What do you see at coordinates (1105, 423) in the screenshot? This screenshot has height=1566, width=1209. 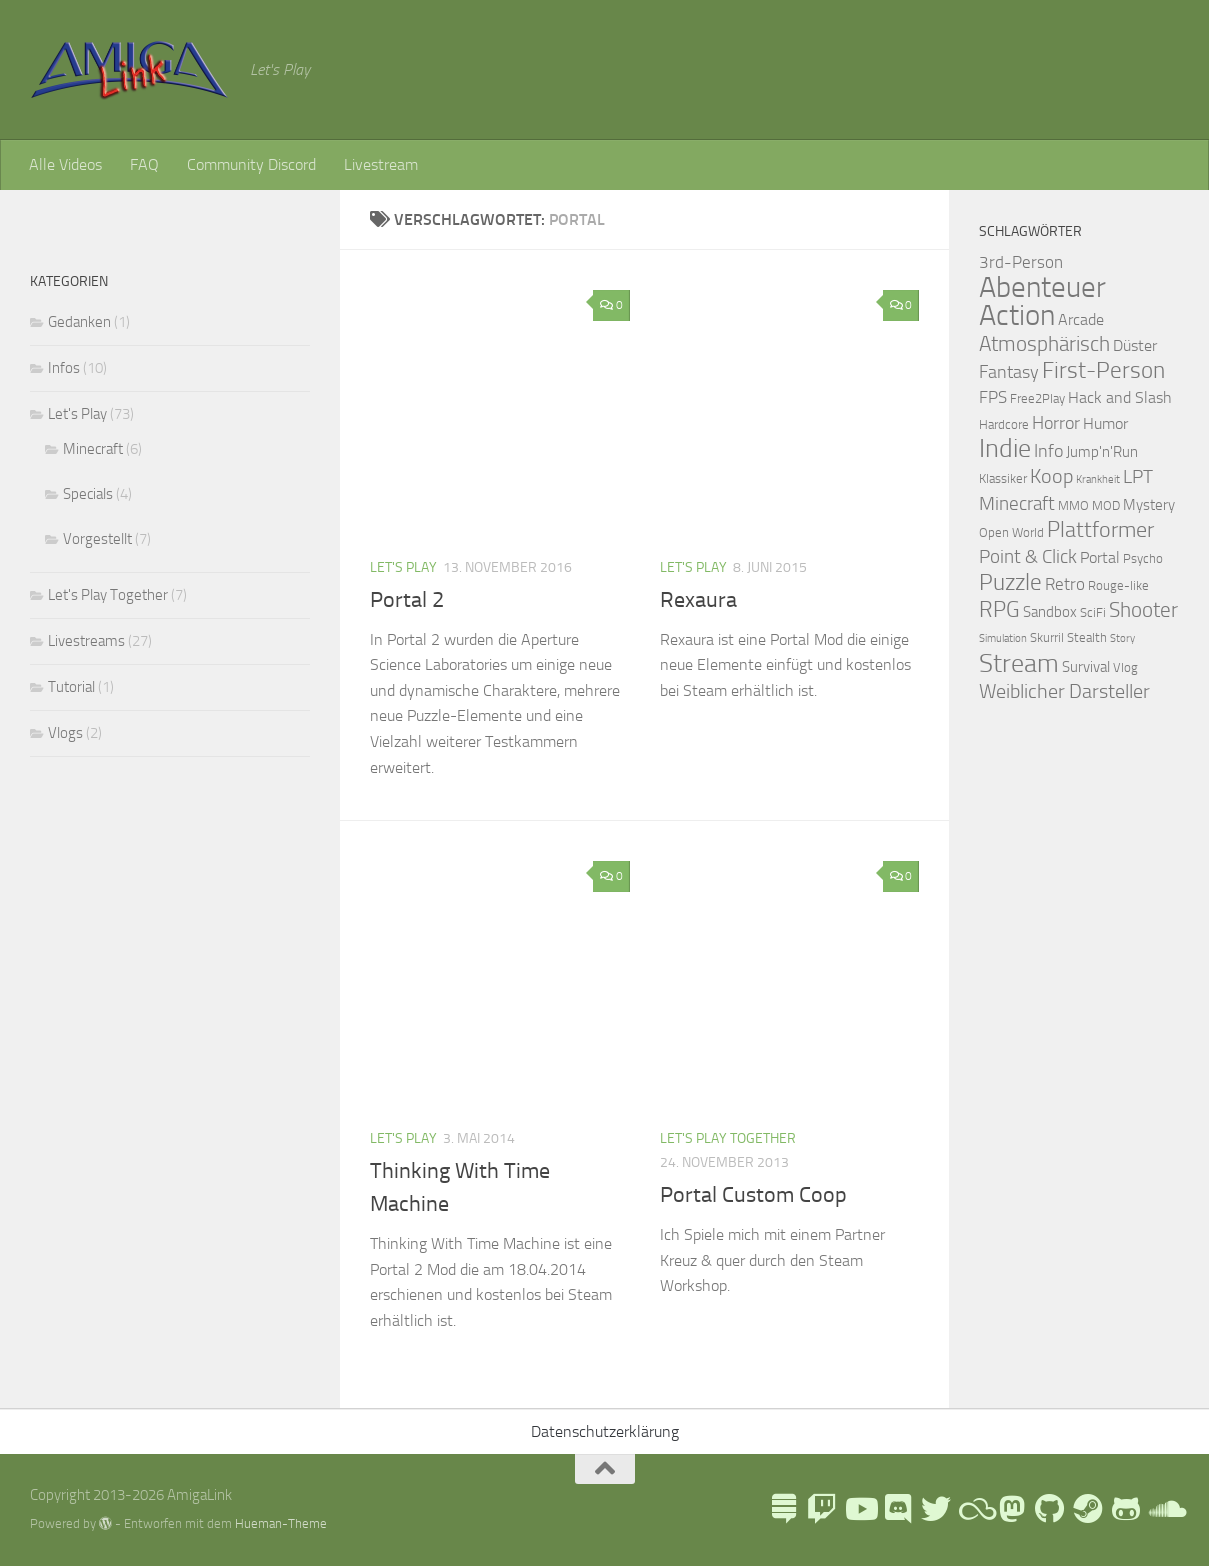 I see `Humor [Humor (4 Einträge)]` at bounding box center [1105, 423].